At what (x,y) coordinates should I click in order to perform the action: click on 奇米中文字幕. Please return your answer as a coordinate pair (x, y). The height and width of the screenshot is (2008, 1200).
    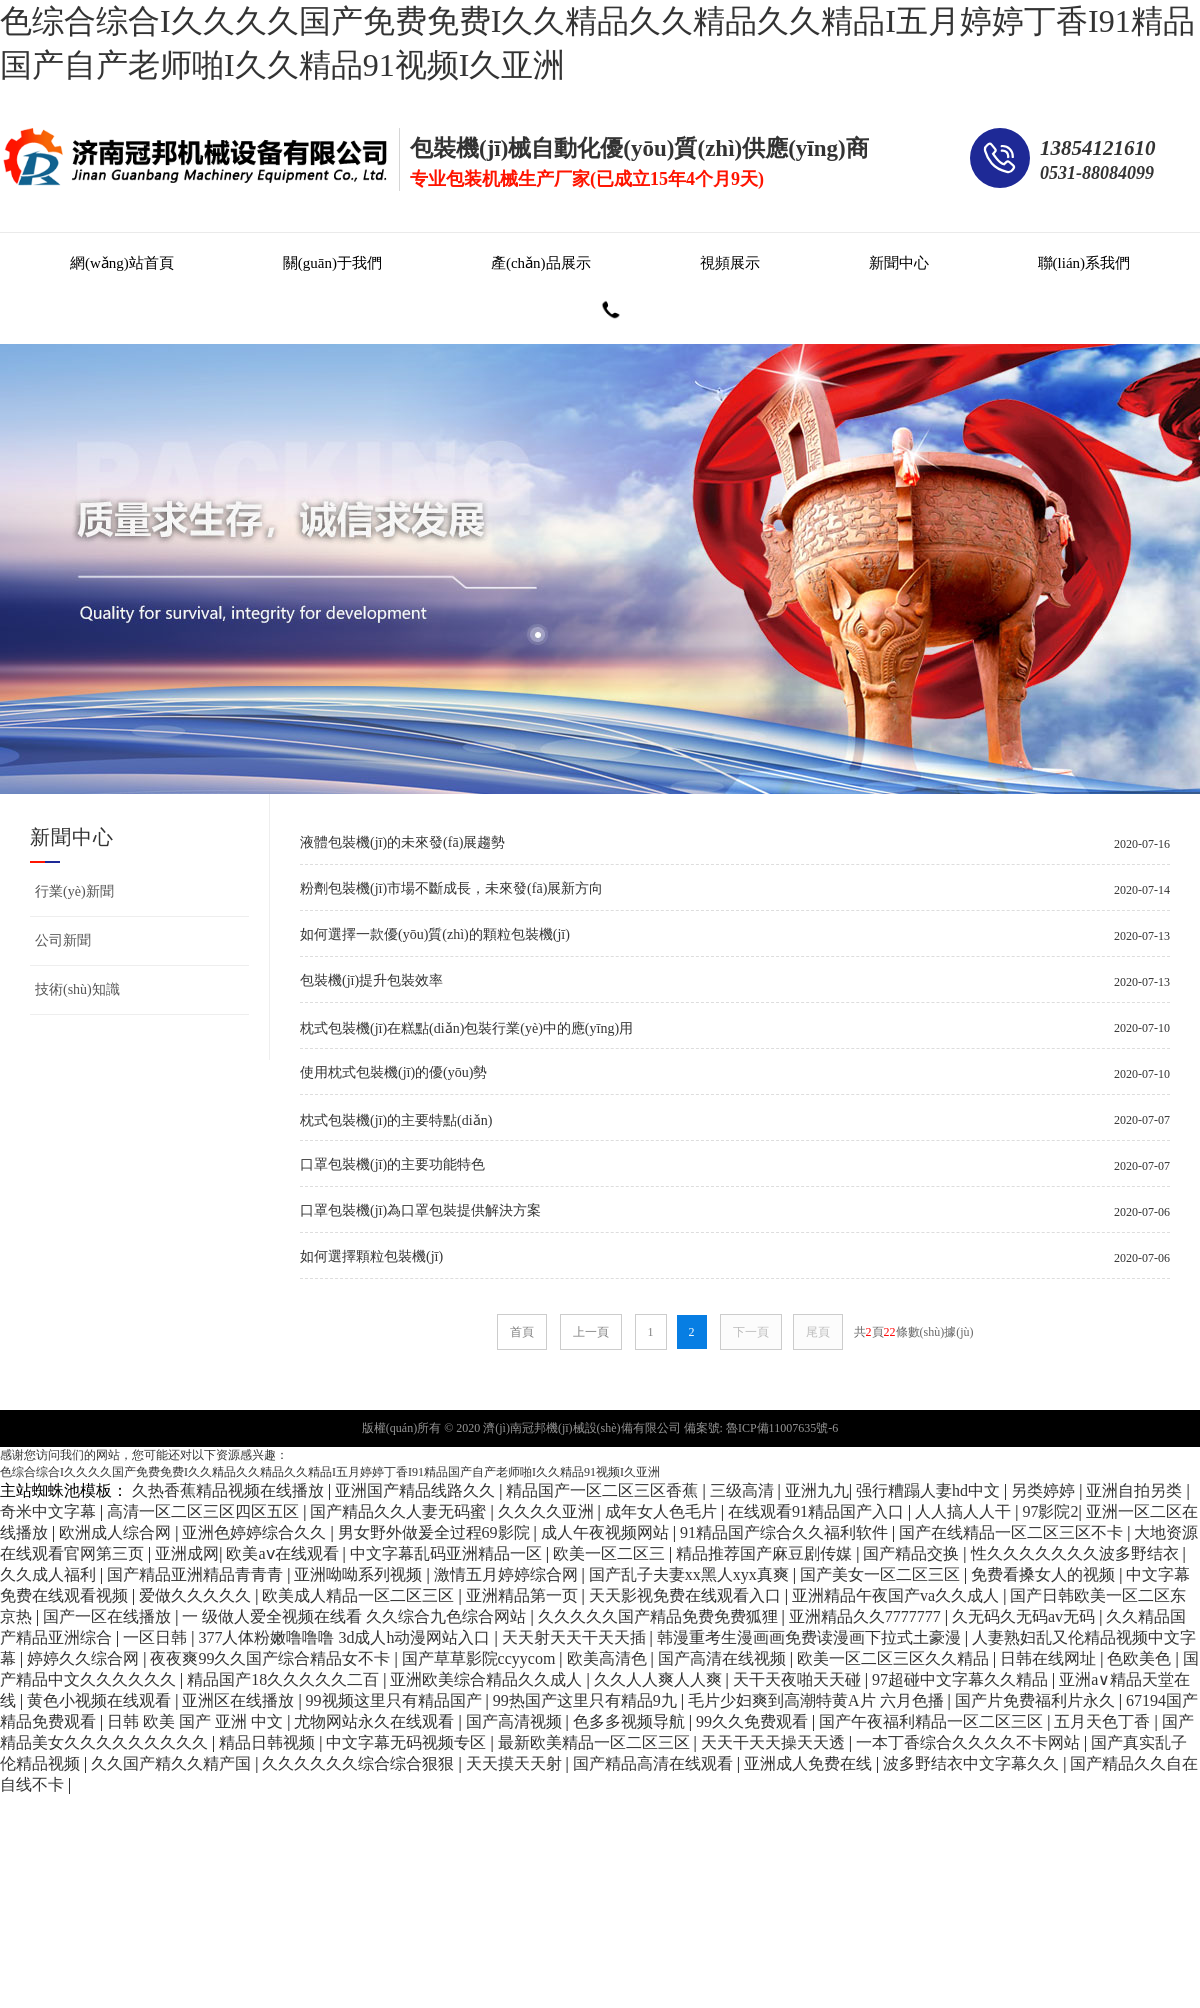
    Looking at the image, I should click on (50, 1511).